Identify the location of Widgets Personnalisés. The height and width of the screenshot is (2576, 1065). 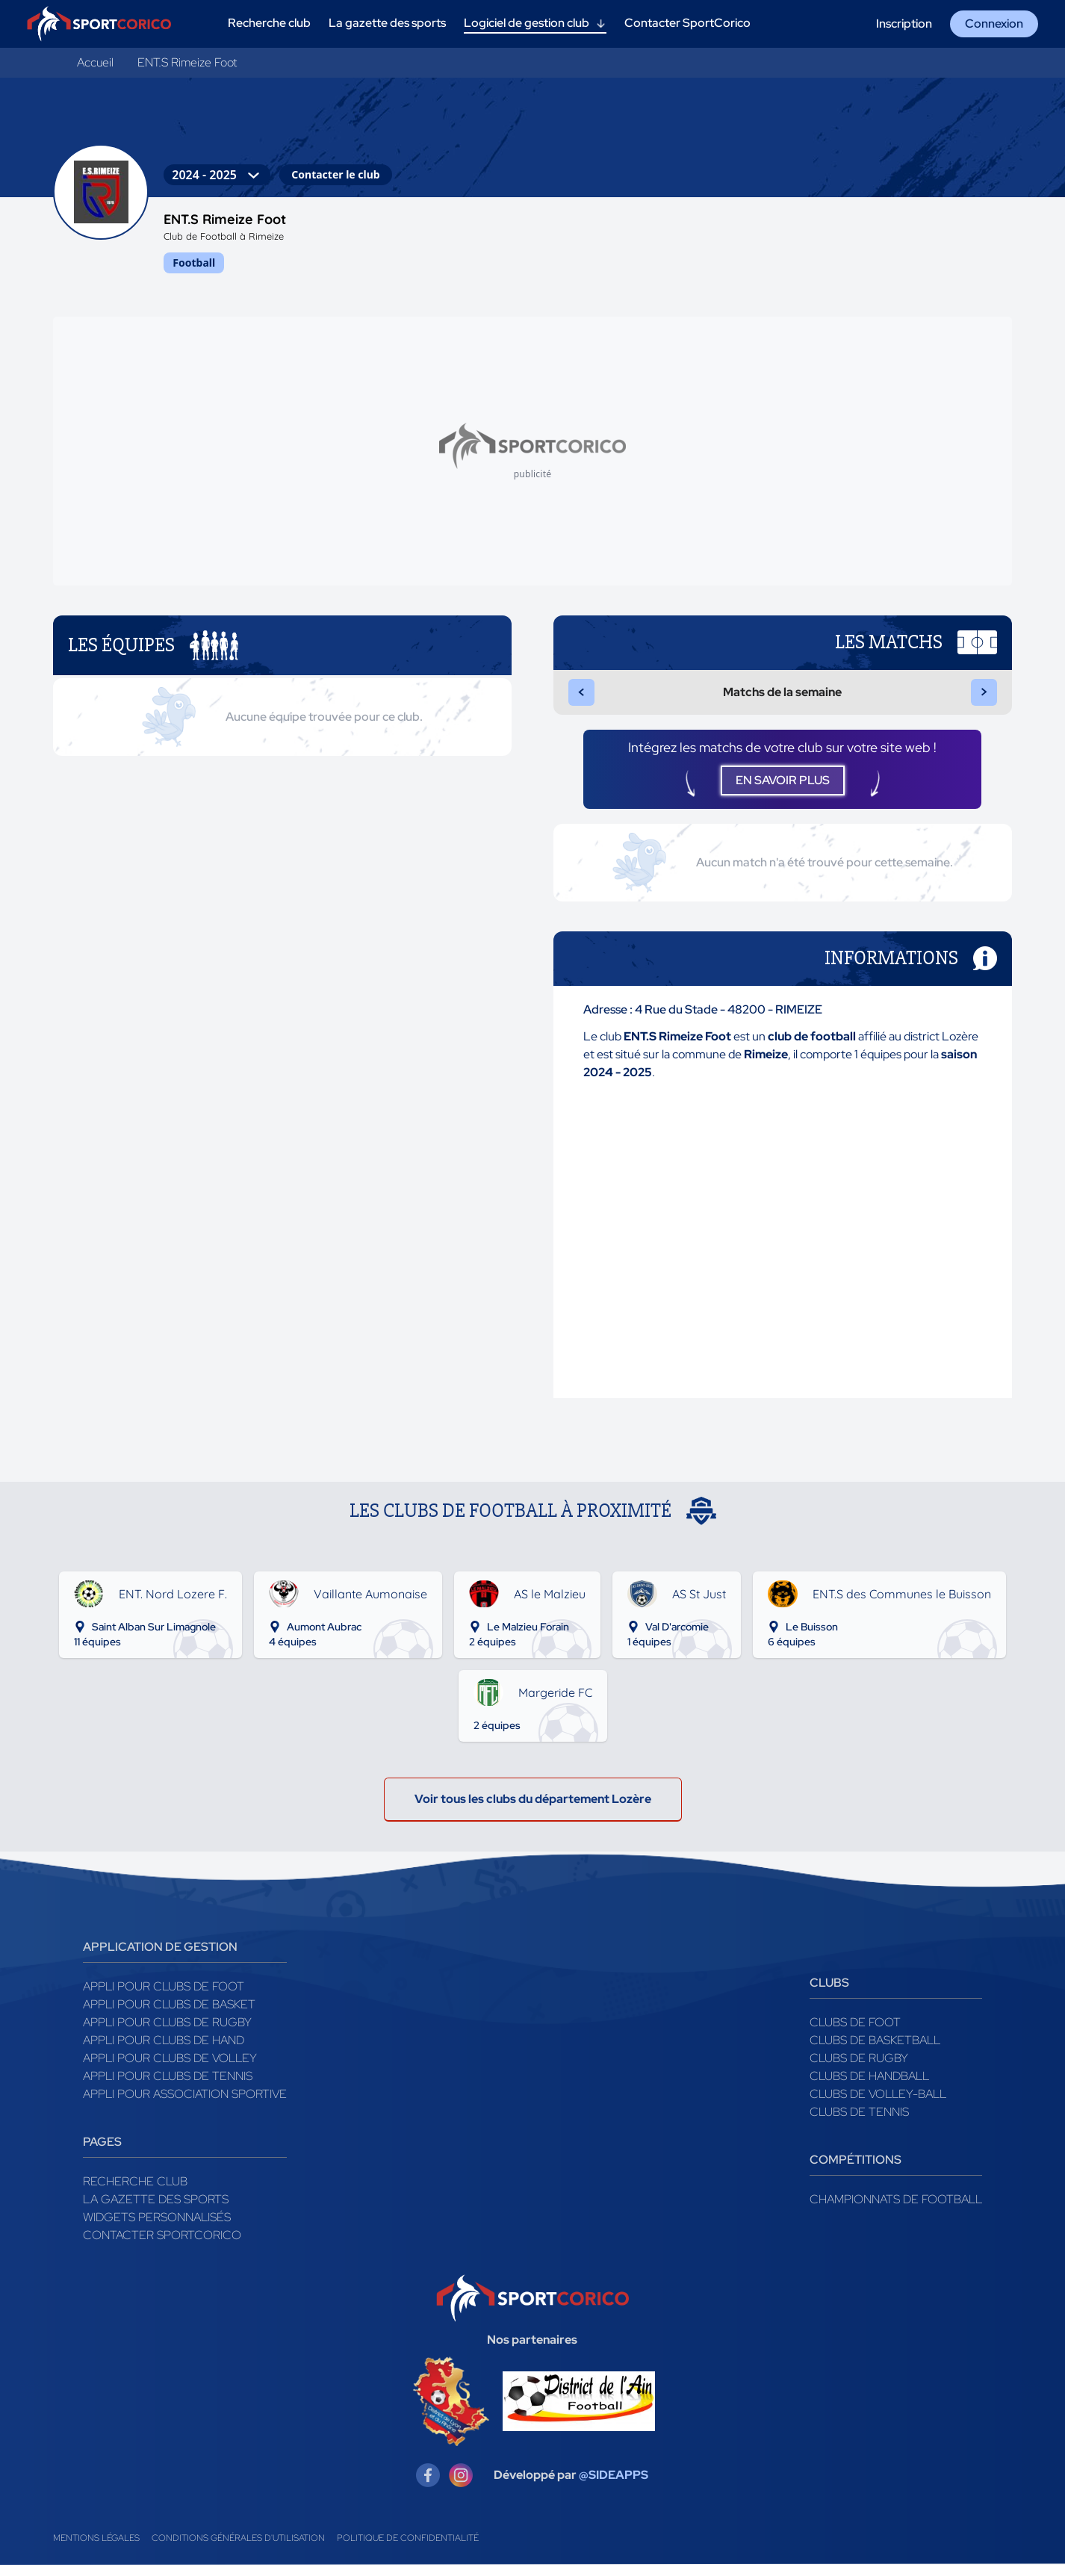
(157, 2227).